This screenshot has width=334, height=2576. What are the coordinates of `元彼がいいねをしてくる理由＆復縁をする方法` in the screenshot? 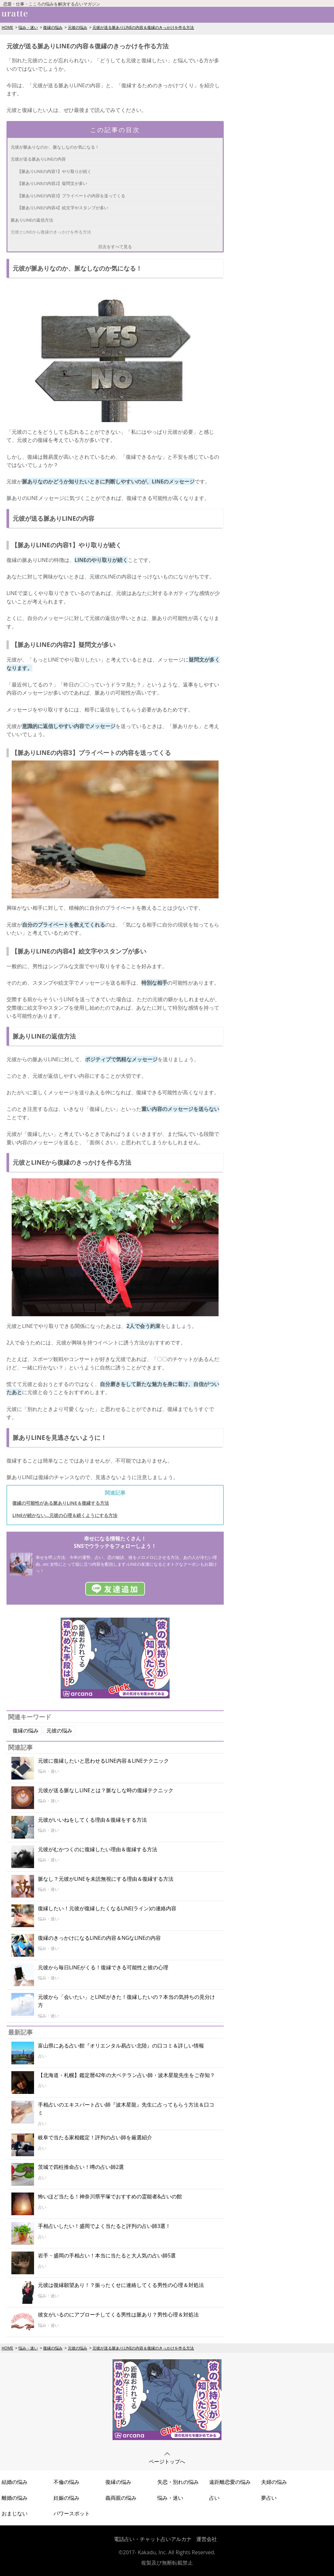 It's located at (92, 1819).